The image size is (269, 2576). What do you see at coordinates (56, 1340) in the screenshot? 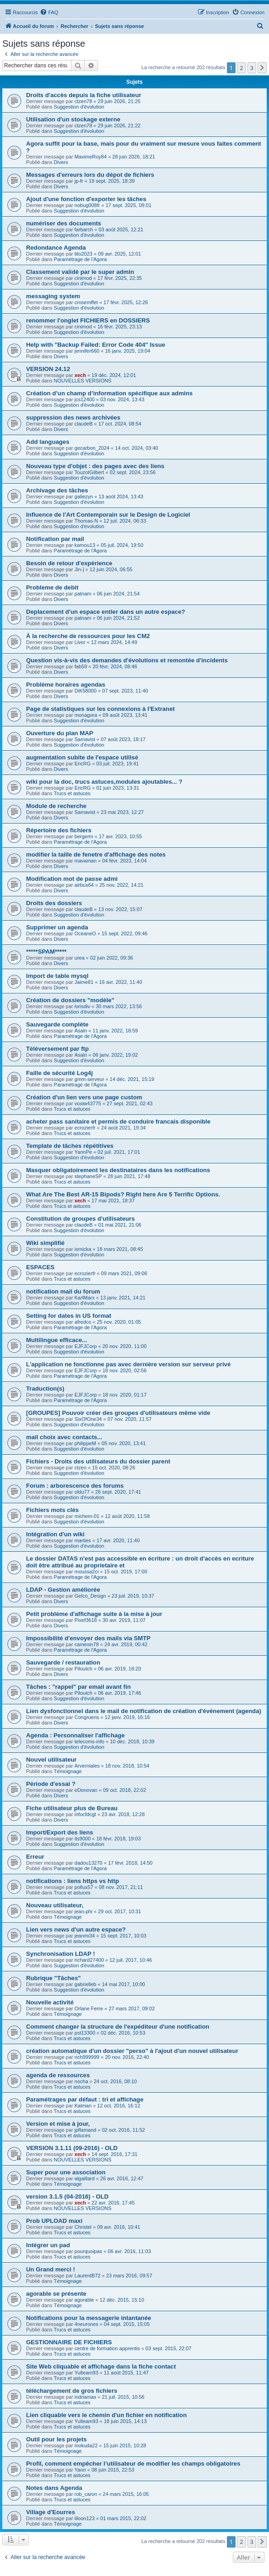
I see `Multilingue efficace...` at bounding box center [56, 1340].